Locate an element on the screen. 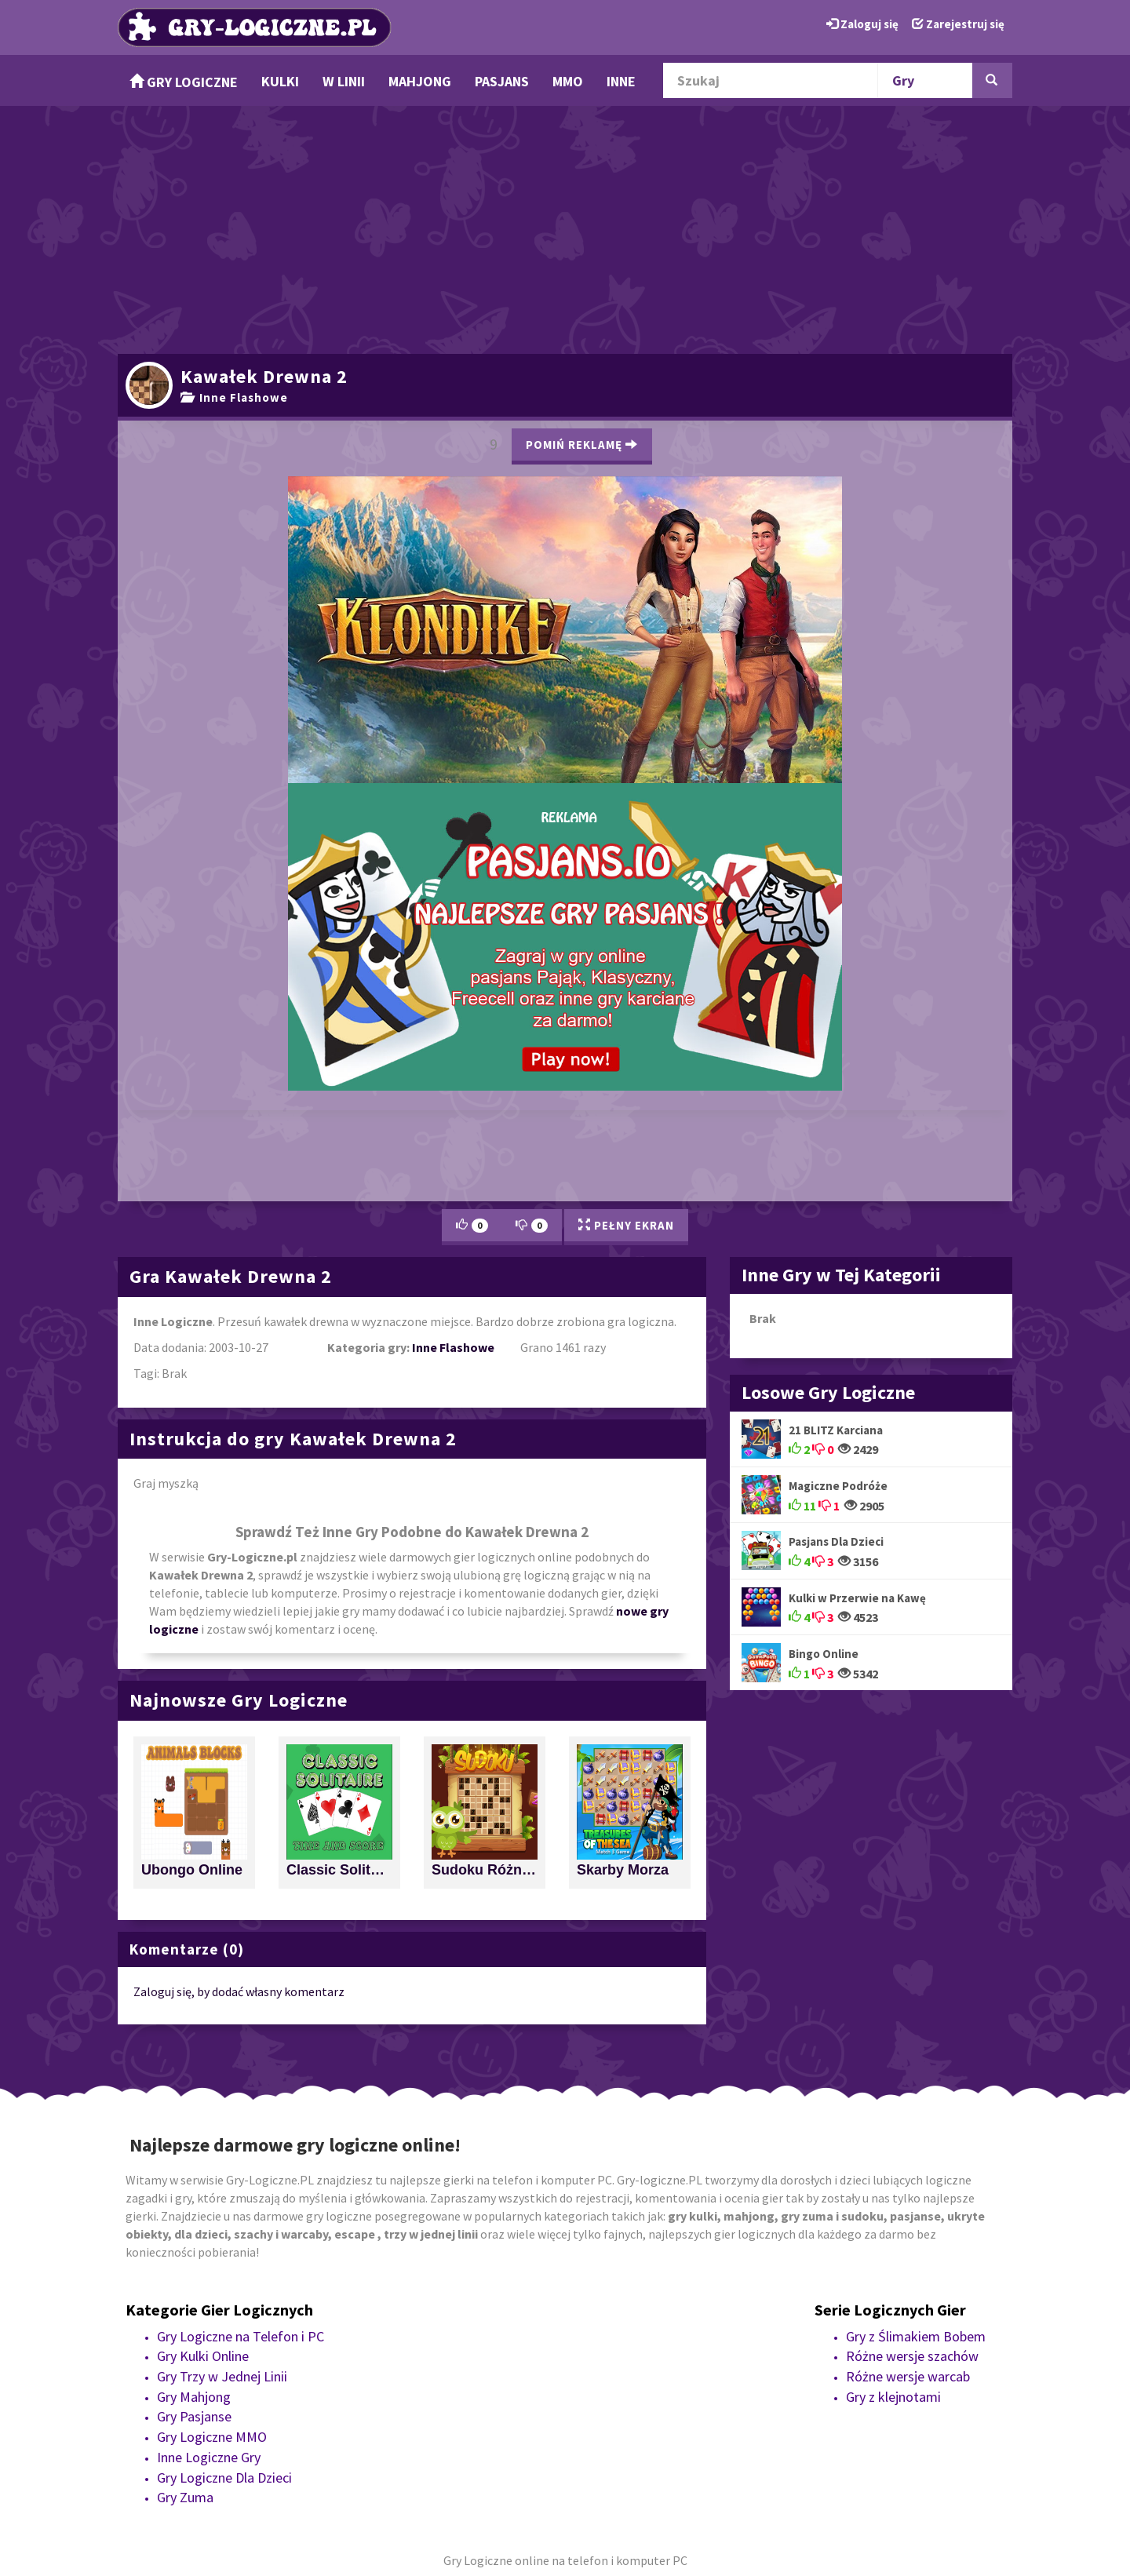  Pomiń Reklamę is located at coordinates (582, 444).